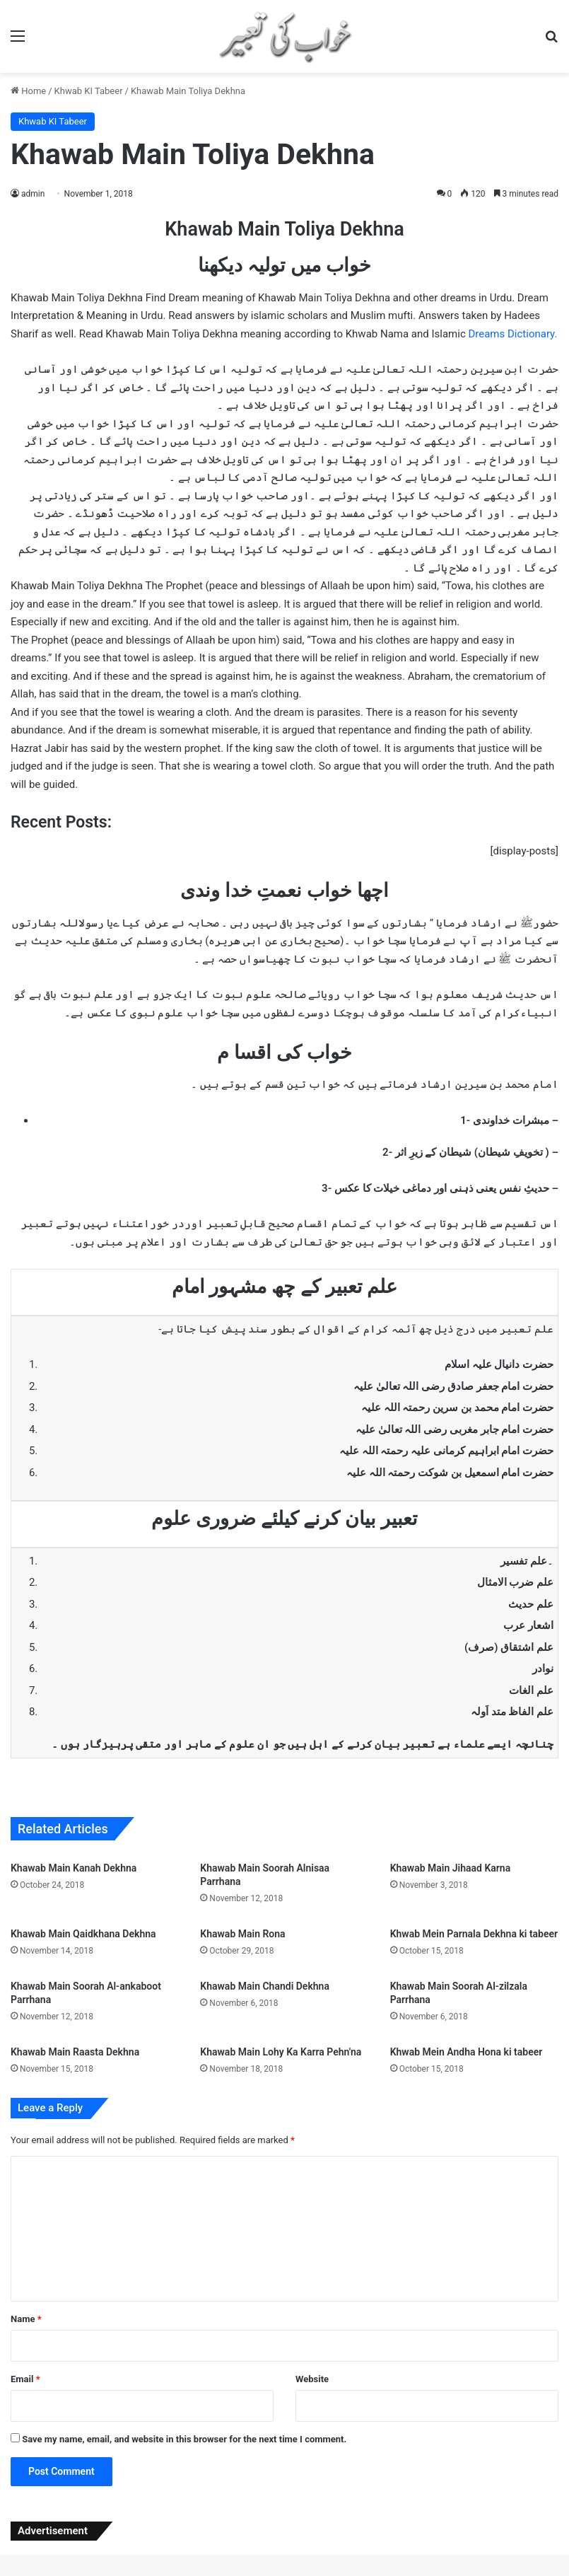 This screenshot has width=569, height=2576. Describe the element at coordinates (450, 1868) in the screenshot. I see `Khawab Main Jihaad Karna` at that location.